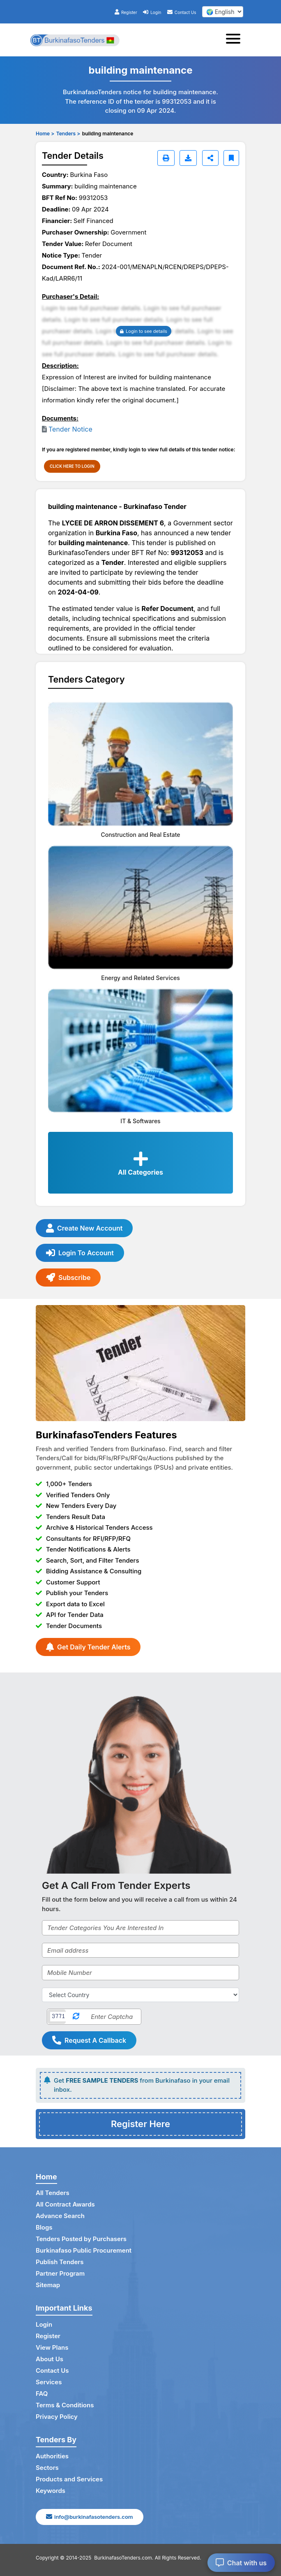  What do you see at coordinates (83, 2250) in the screenshot?
I see `Burkinafaso Public Procurement` at bounding box center [83, 2250].